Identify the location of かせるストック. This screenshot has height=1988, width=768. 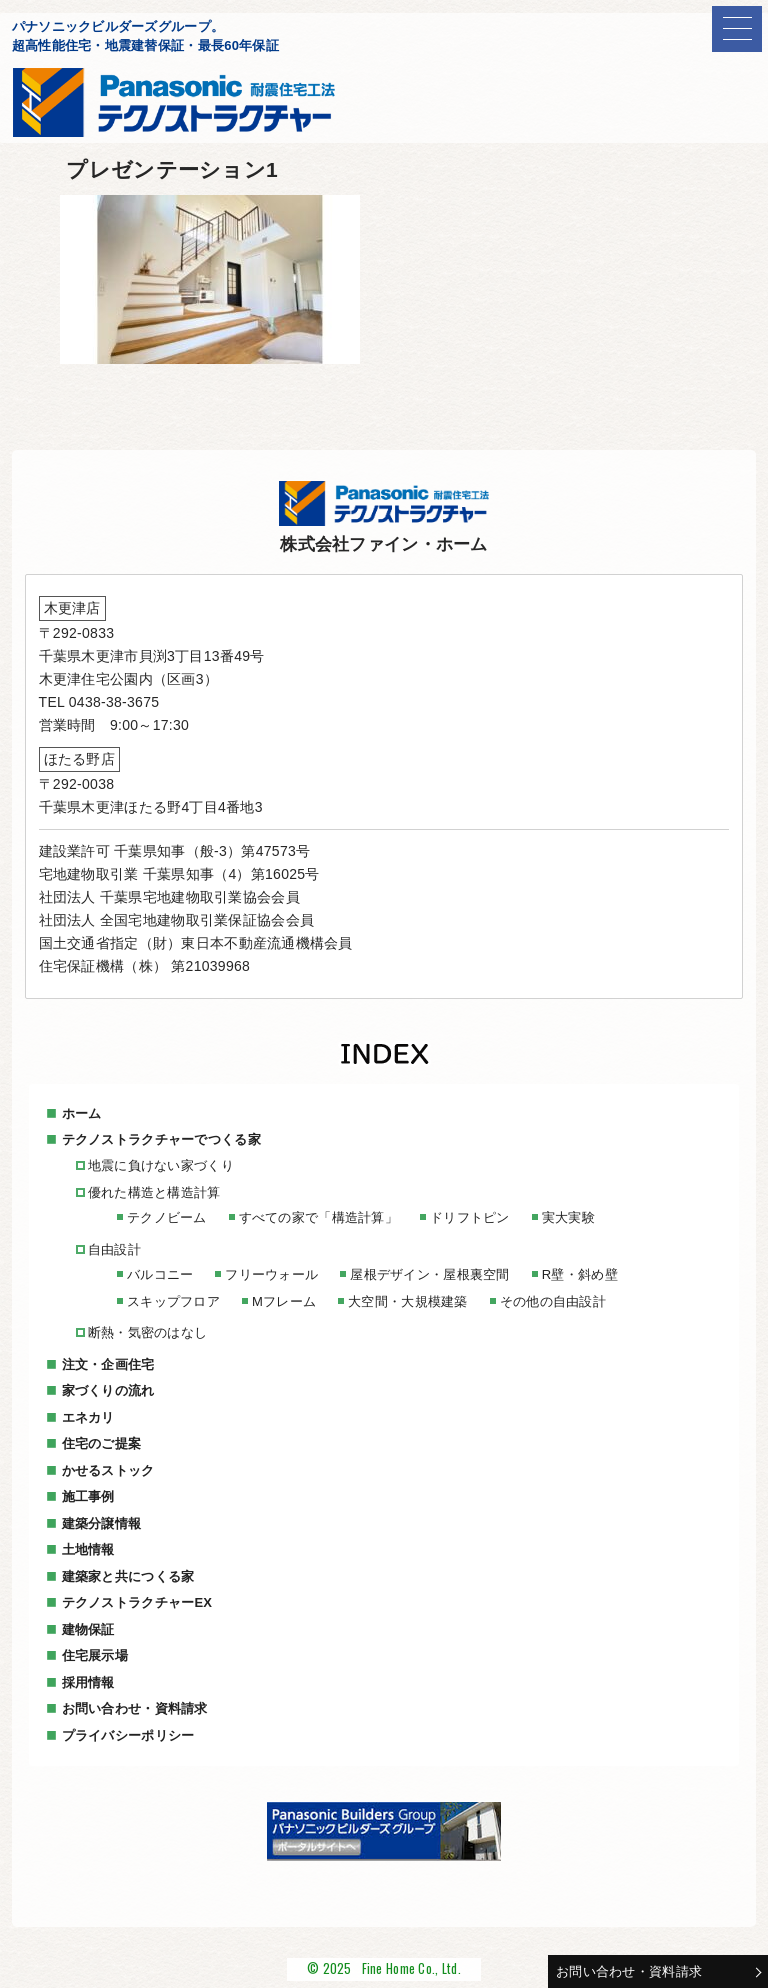
(108, 1470).